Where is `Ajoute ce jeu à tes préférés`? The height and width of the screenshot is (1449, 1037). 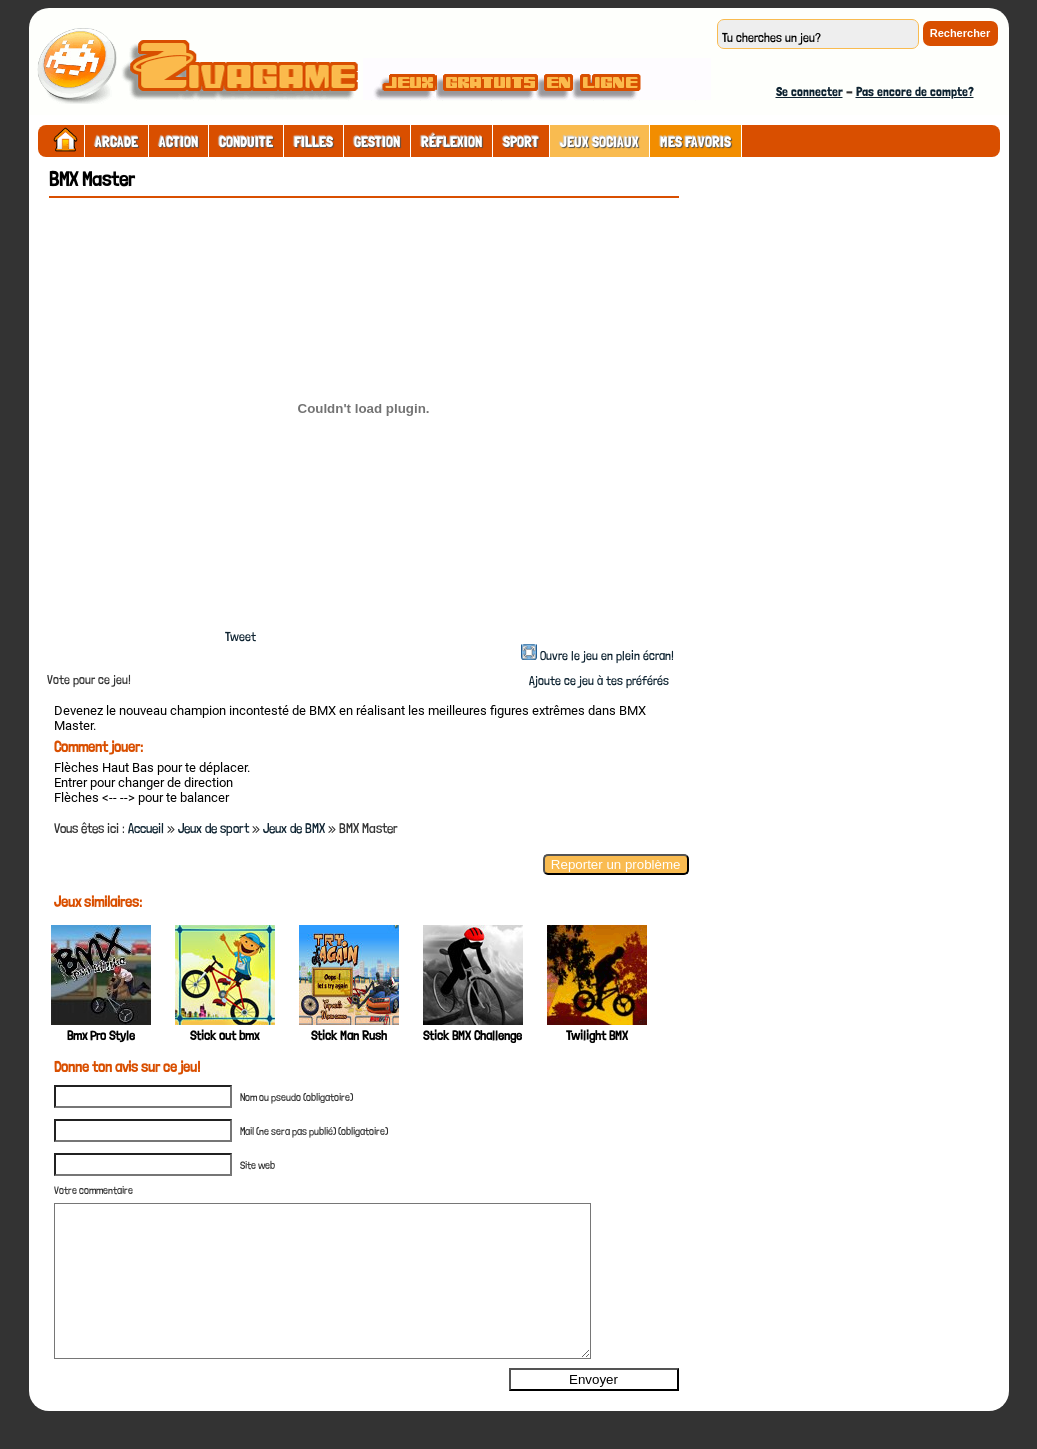 Ajoute ce jeu à tes préférés is located at coordinates (597, 680).